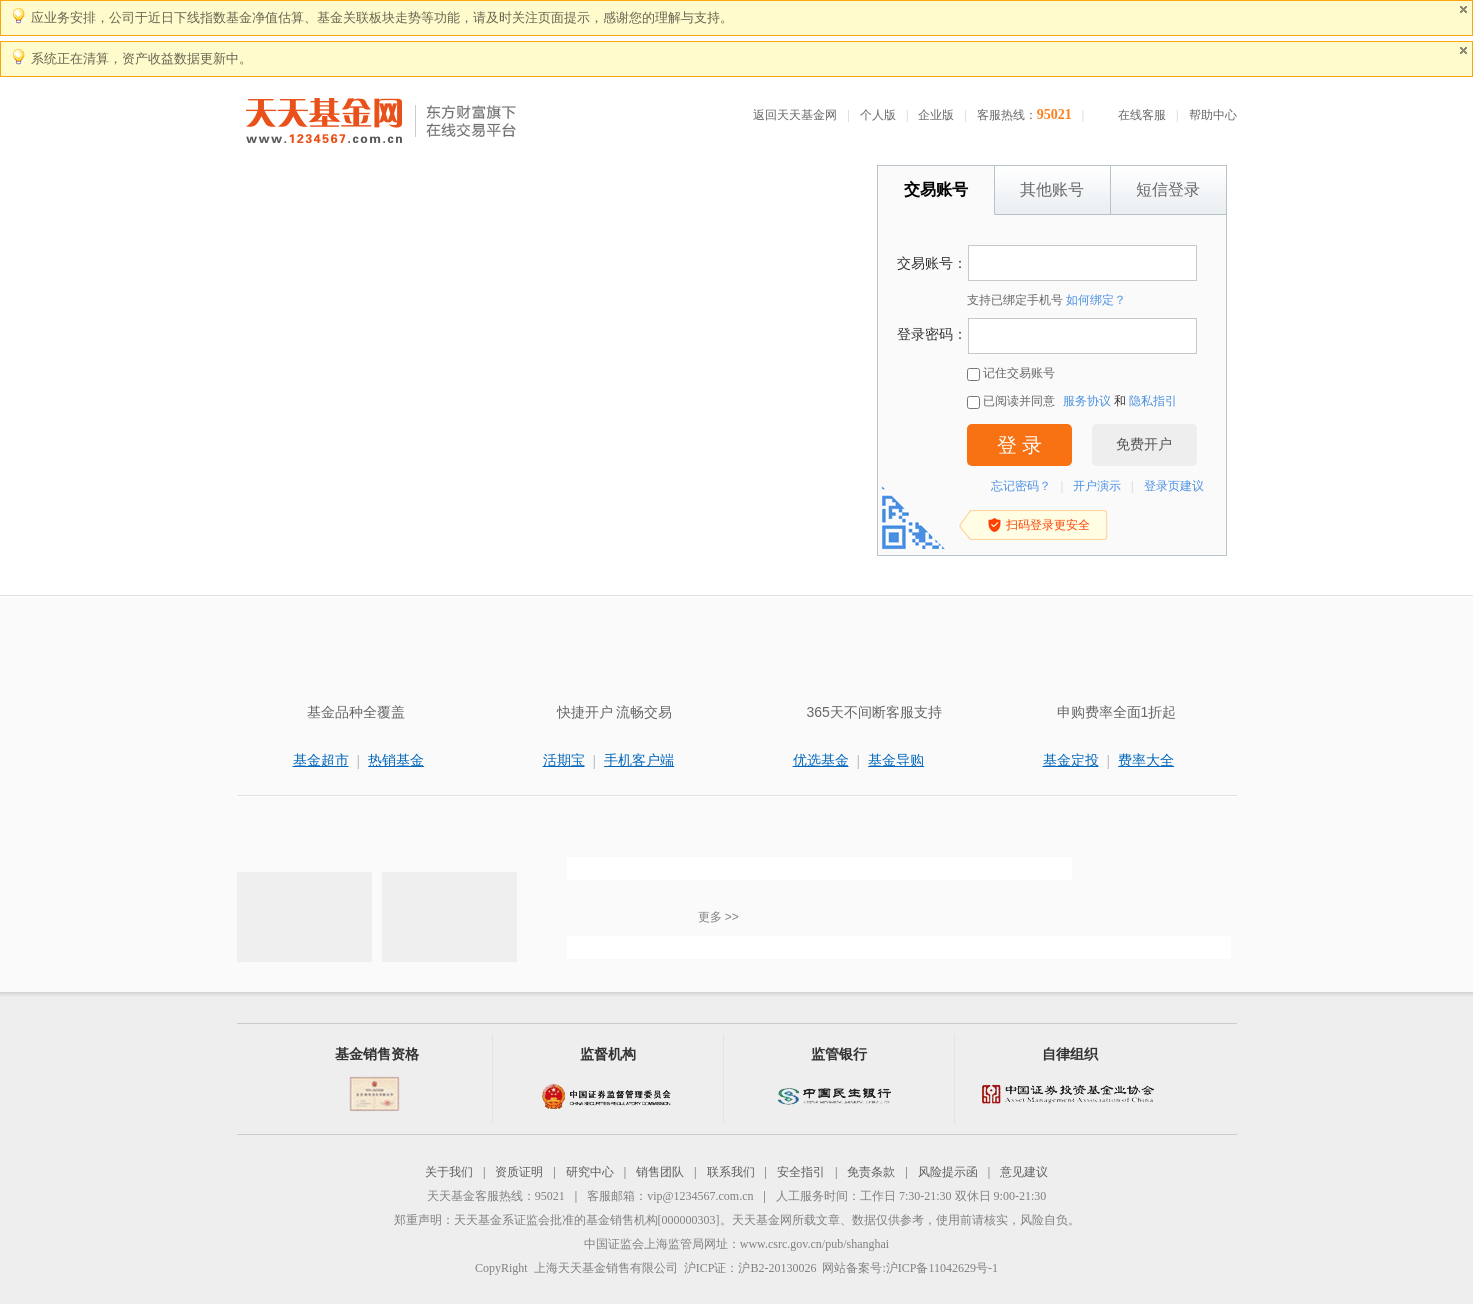 Image resolution: width=1473 pixels, height=1304 pixels. Describe the element at coordinates (1146, 760) in the screenshot. I see `费率大全` at that location.